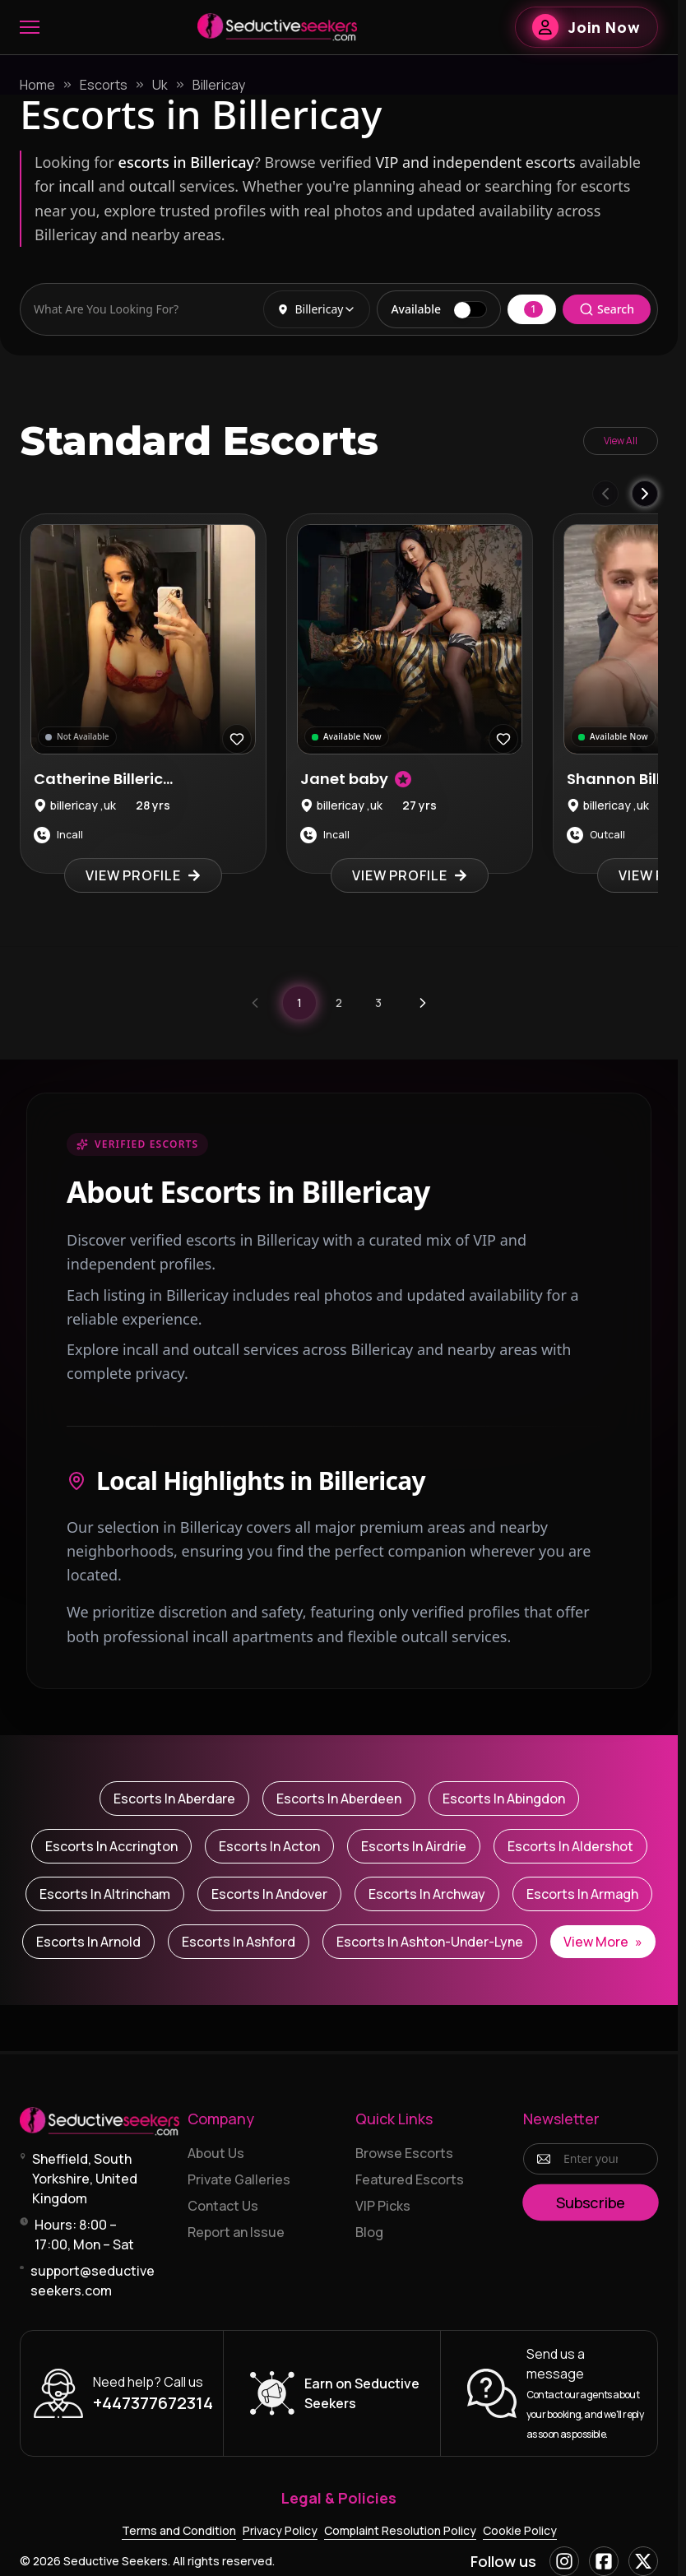 This screenshot has height=2576, width=686. Describe the element at coordinates (218, 85) in the screenshot. I see `Billericay` at that location.